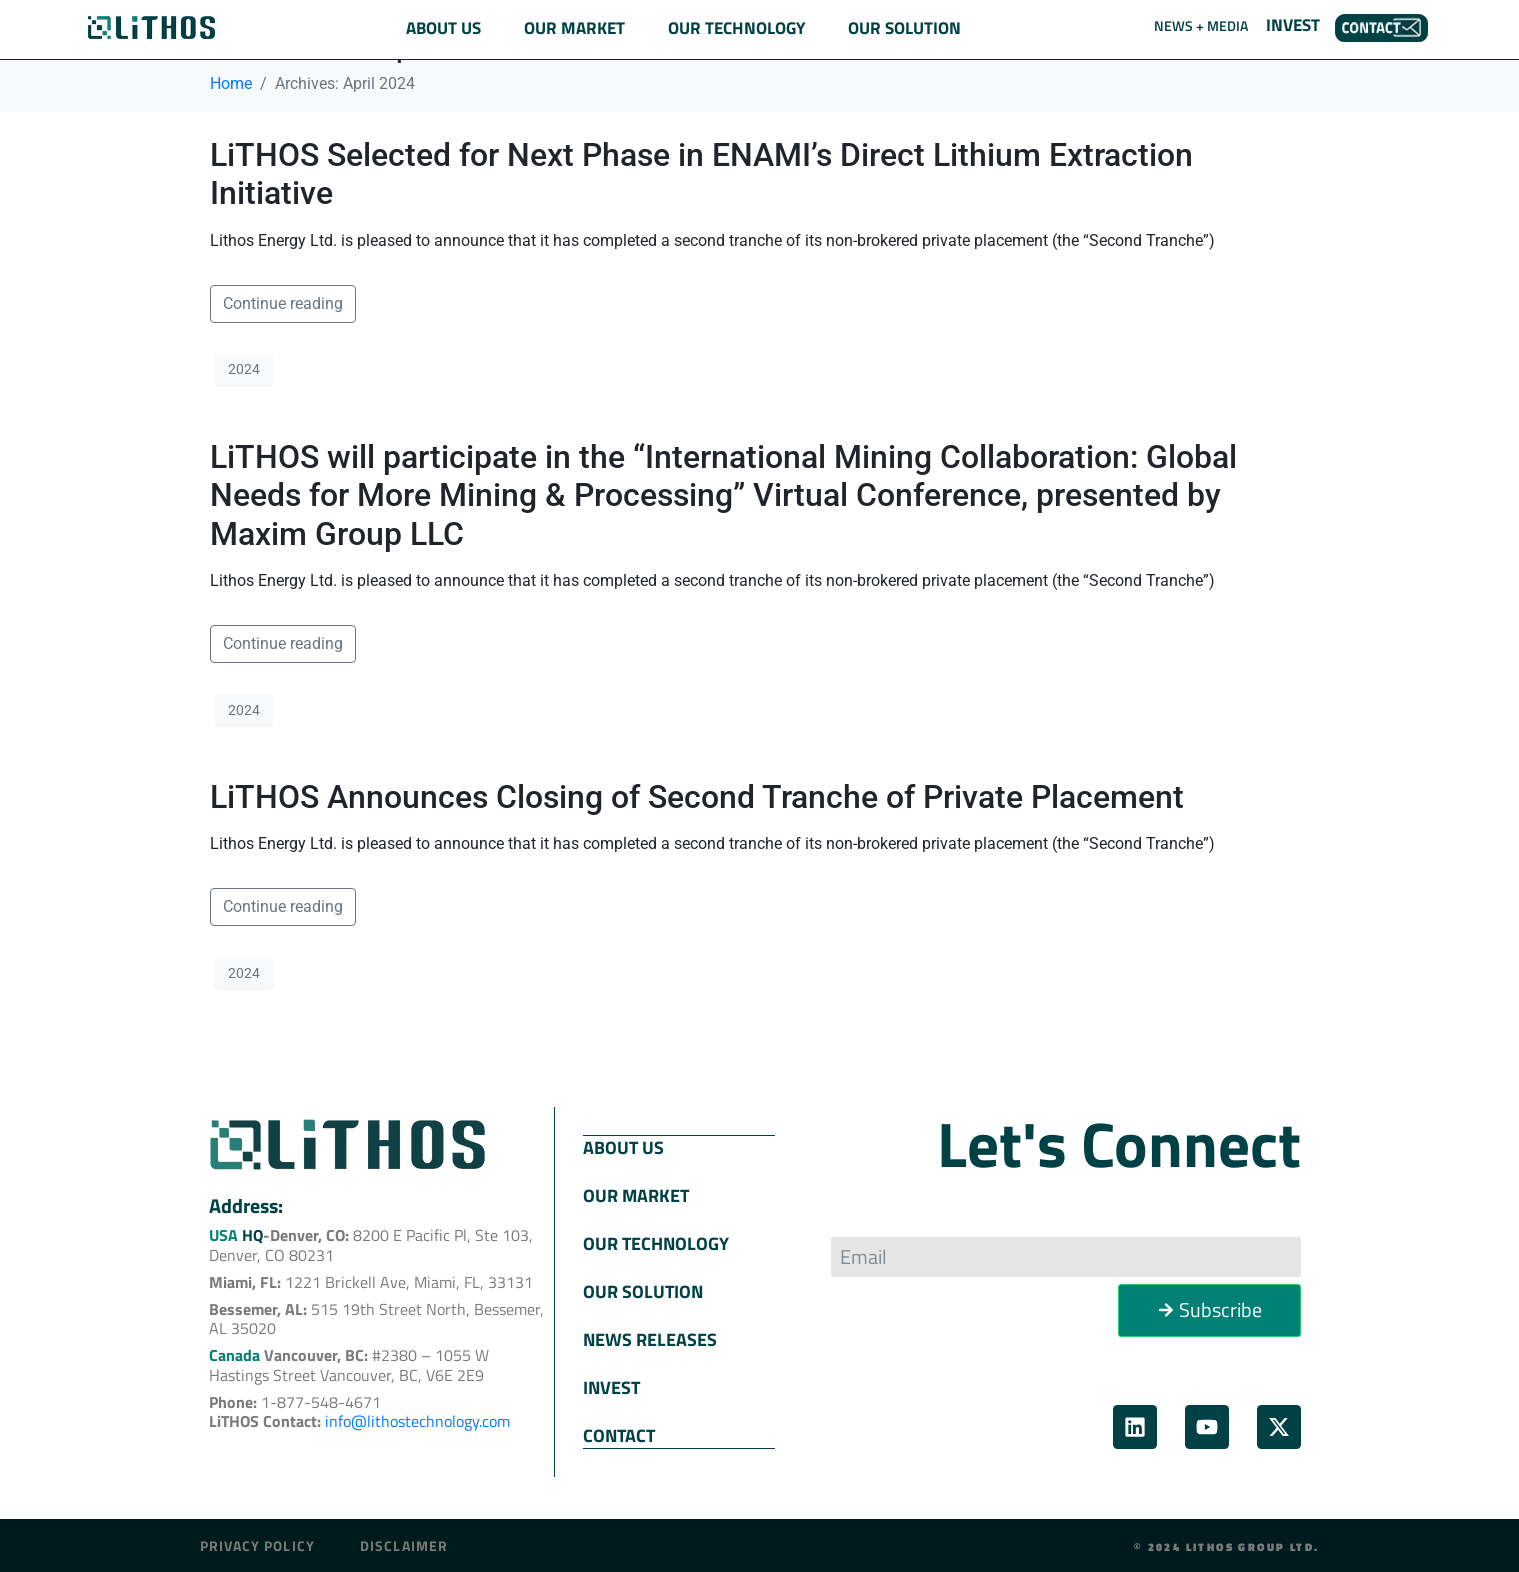 The width and height of the screenshot is (1519, 1572). I want to click on ABOUT US, so click(623, 1146).